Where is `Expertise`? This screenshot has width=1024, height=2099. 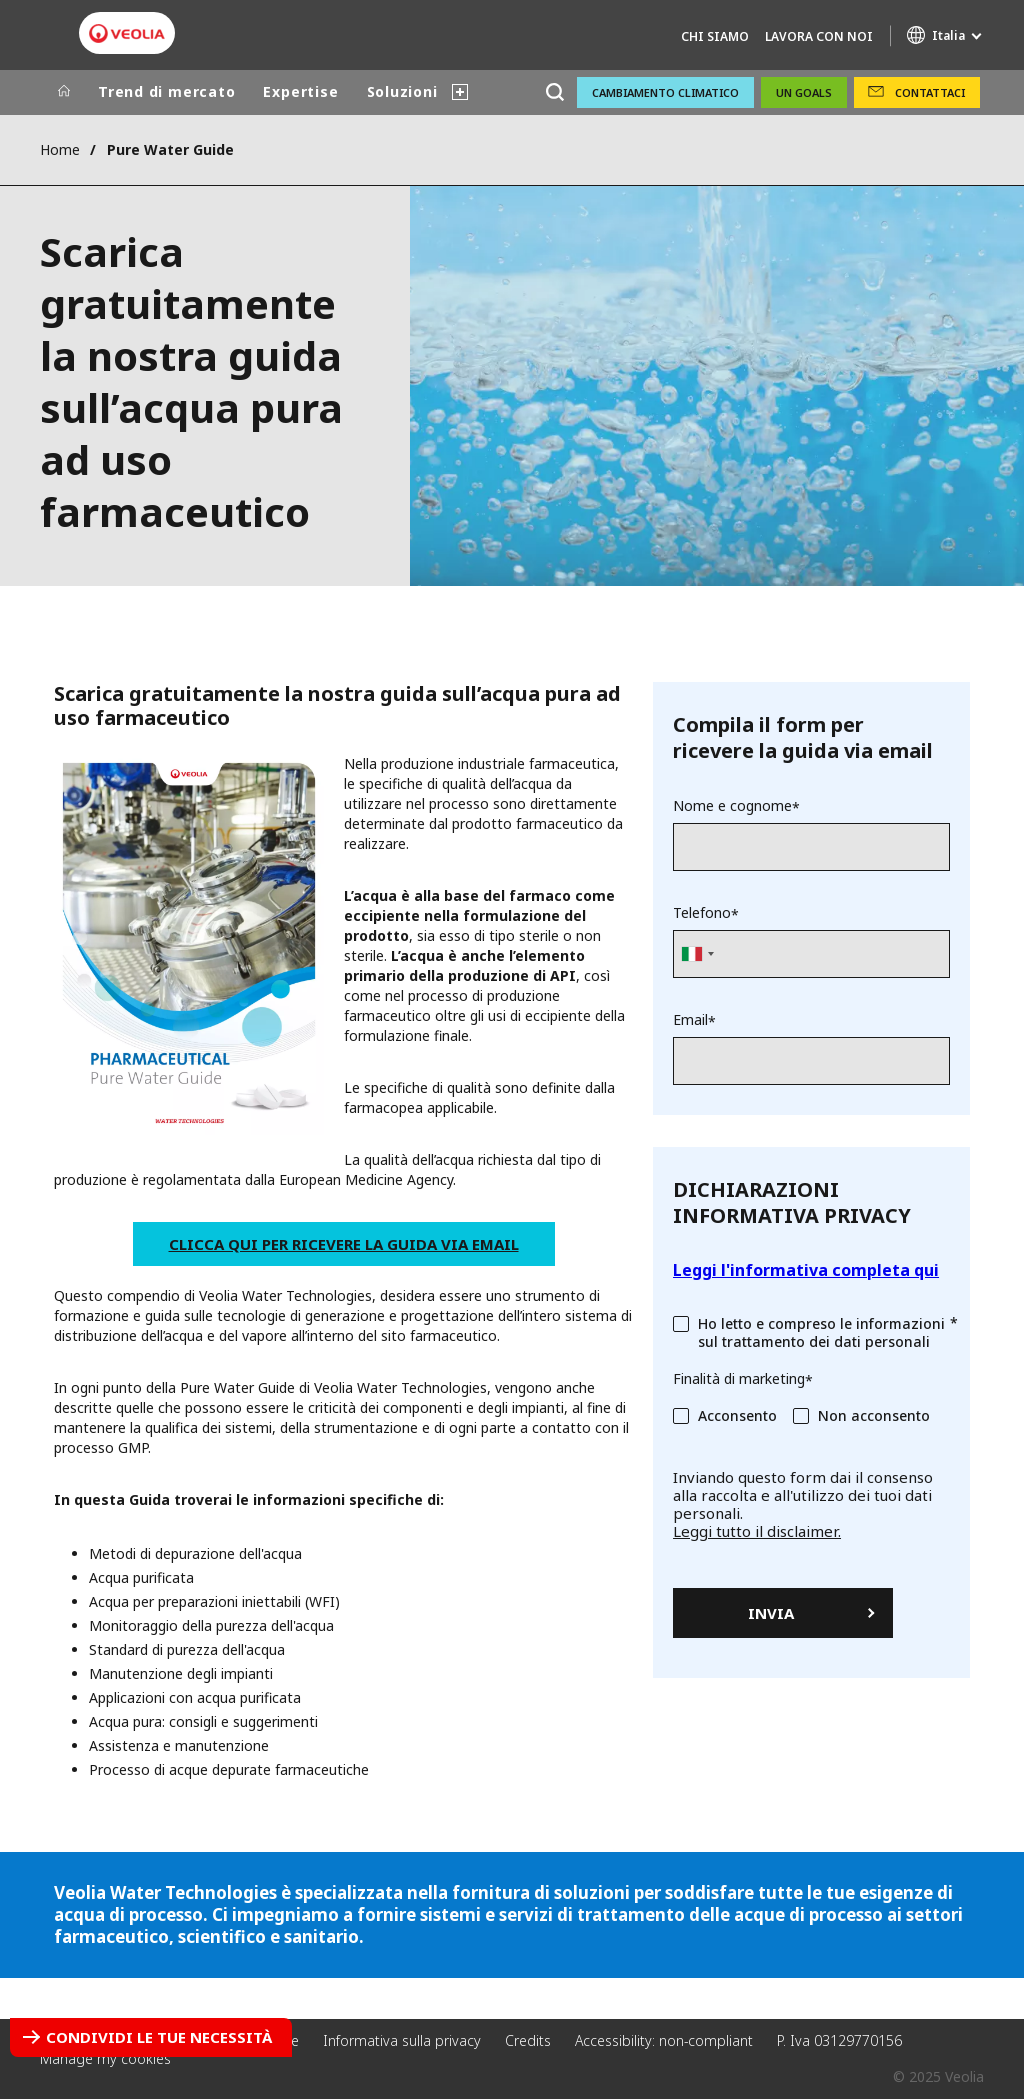 Expertise is located at coordinates (300, 91).